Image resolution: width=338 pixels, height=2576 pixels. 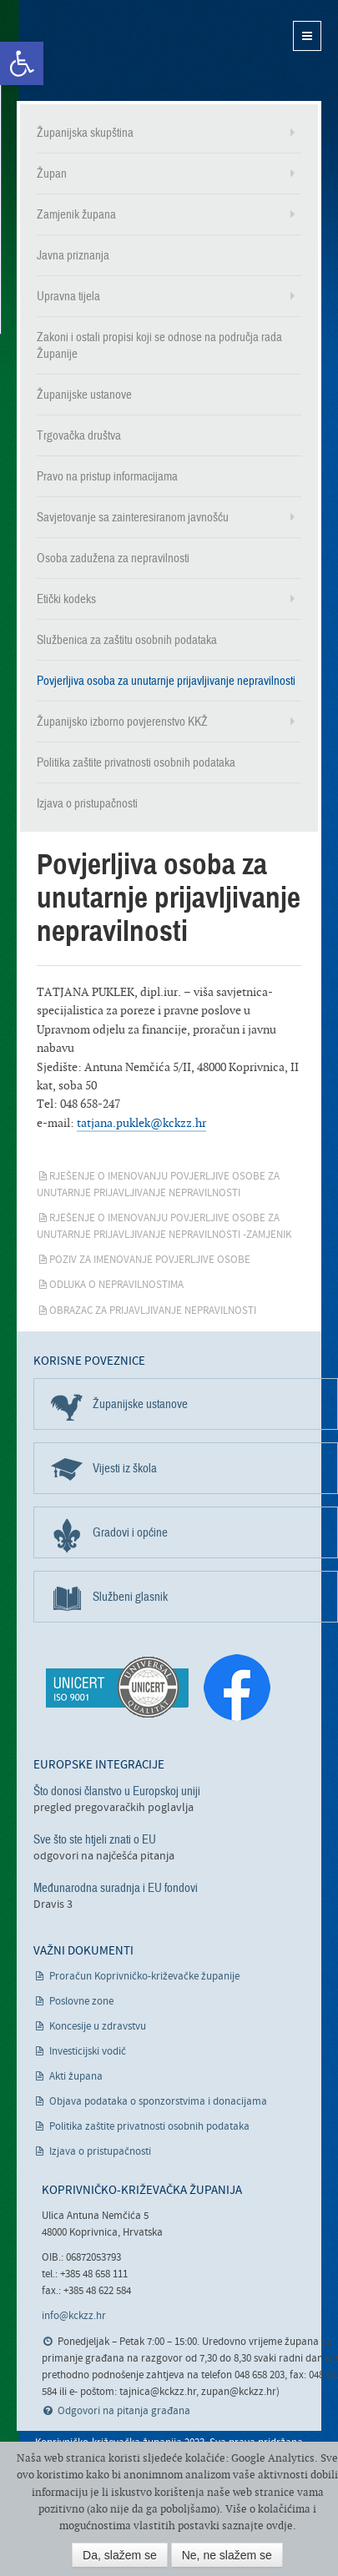 I want to click on Županijska skupština [link], so click(x=85, y=132).